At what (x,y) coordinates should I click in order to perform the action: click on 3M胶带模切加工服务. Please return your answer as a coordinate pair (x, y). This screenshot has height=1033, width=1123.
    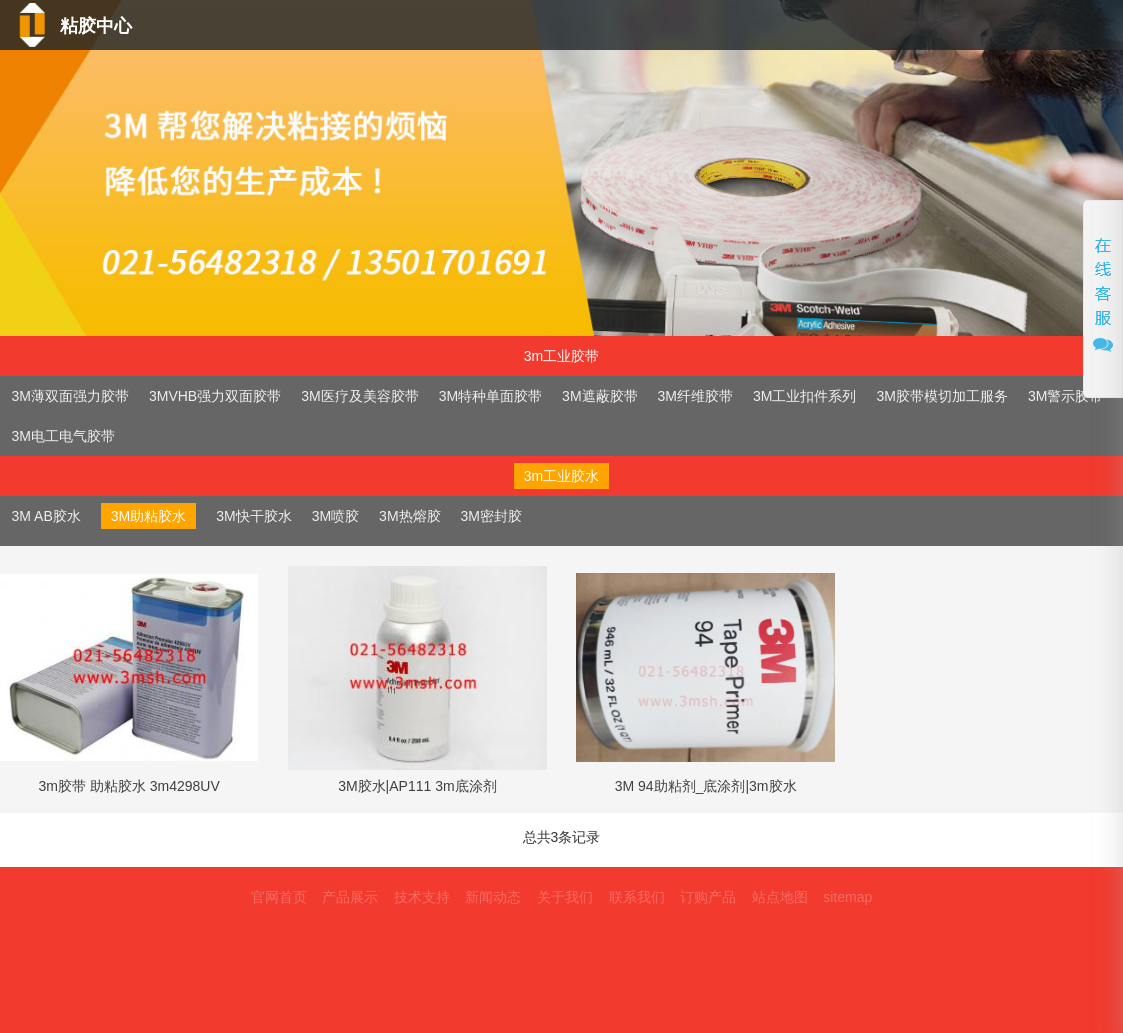
    Looking at the image, I should click on (941, 396).